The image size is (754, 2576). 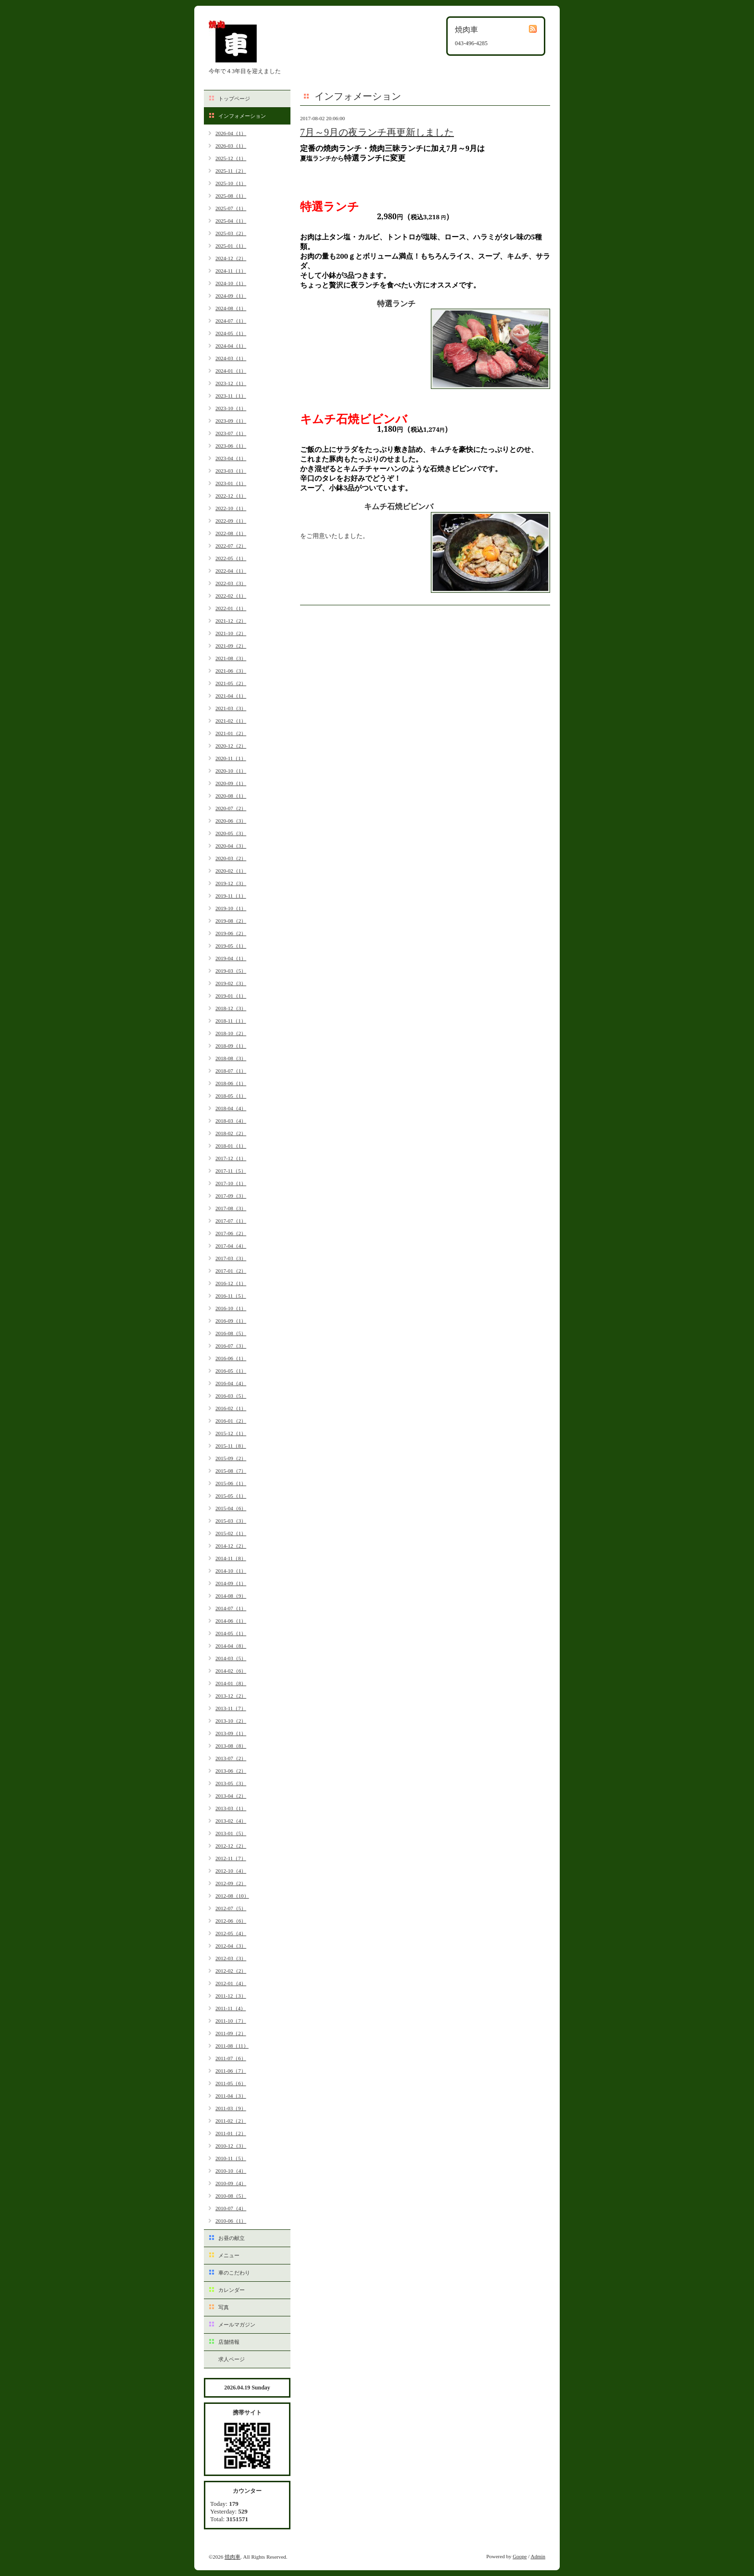 I want to click on 2018-03（4）, so click(x=230, y=1121).